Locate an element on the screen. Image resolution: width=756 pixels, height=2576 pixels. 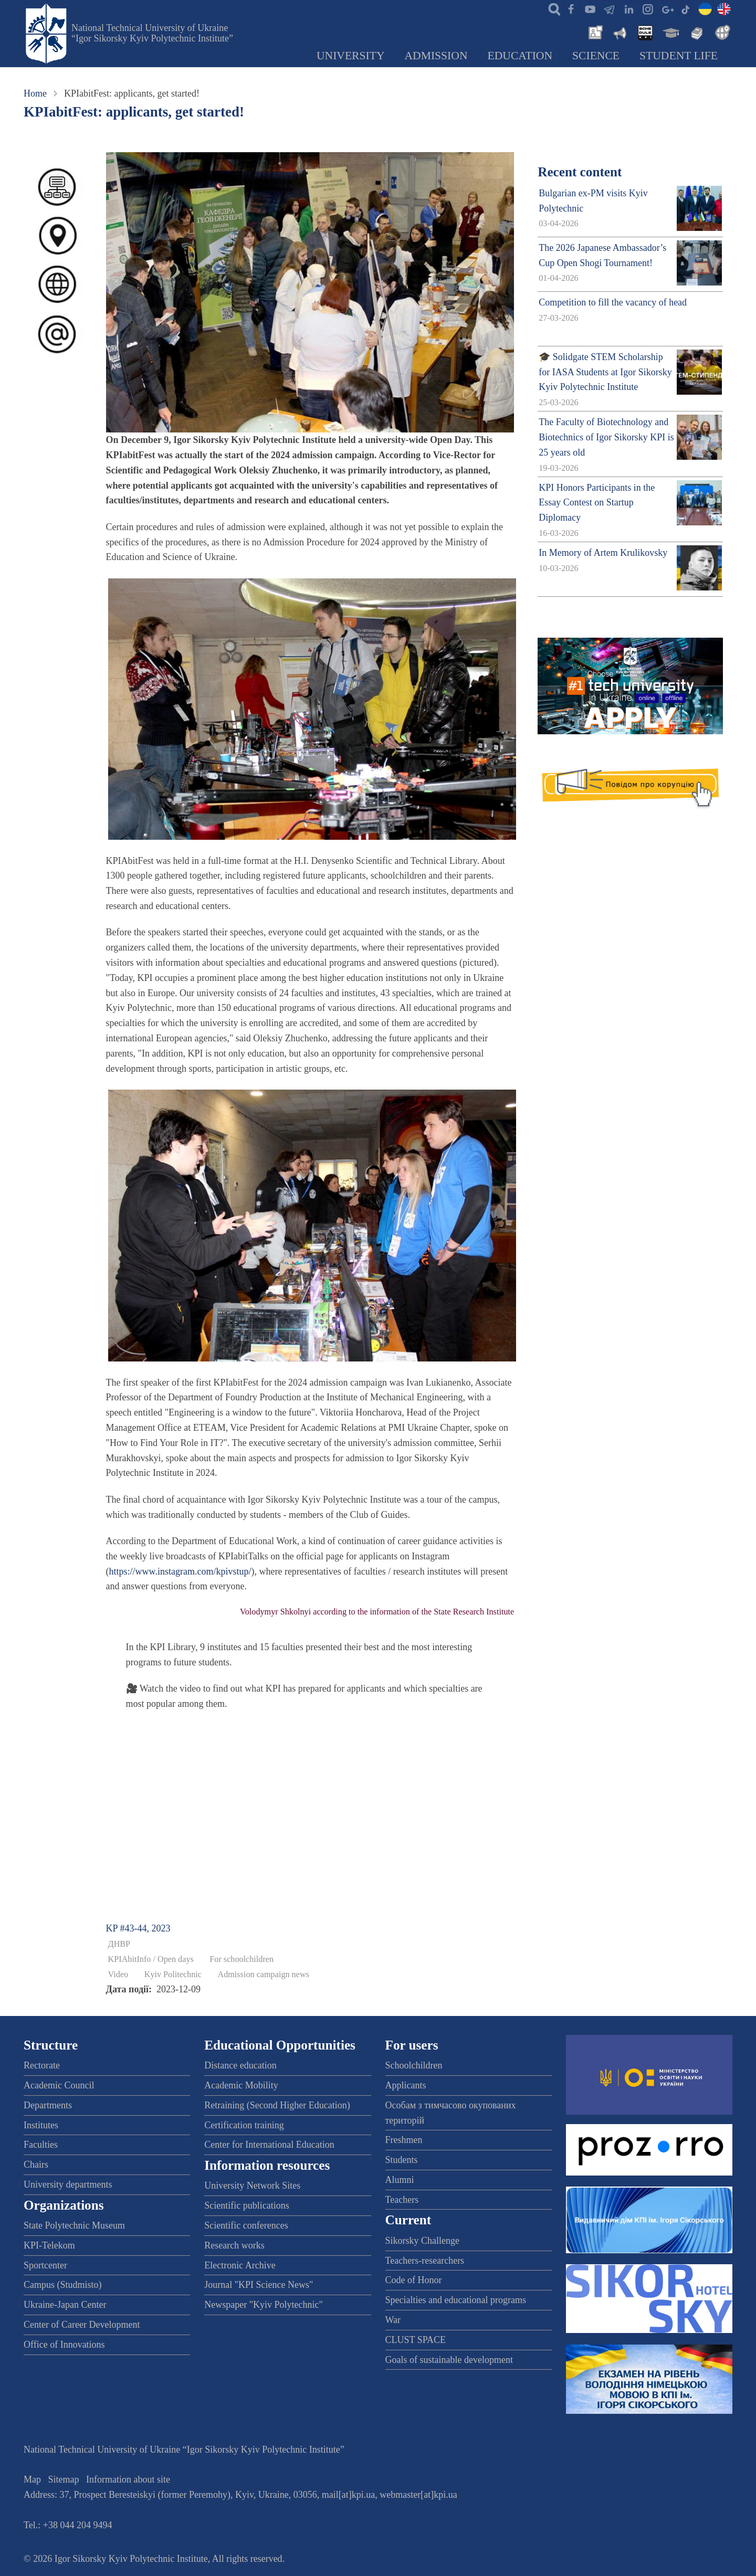
Goals of sustainable development is located at coordinates (449, 2360).